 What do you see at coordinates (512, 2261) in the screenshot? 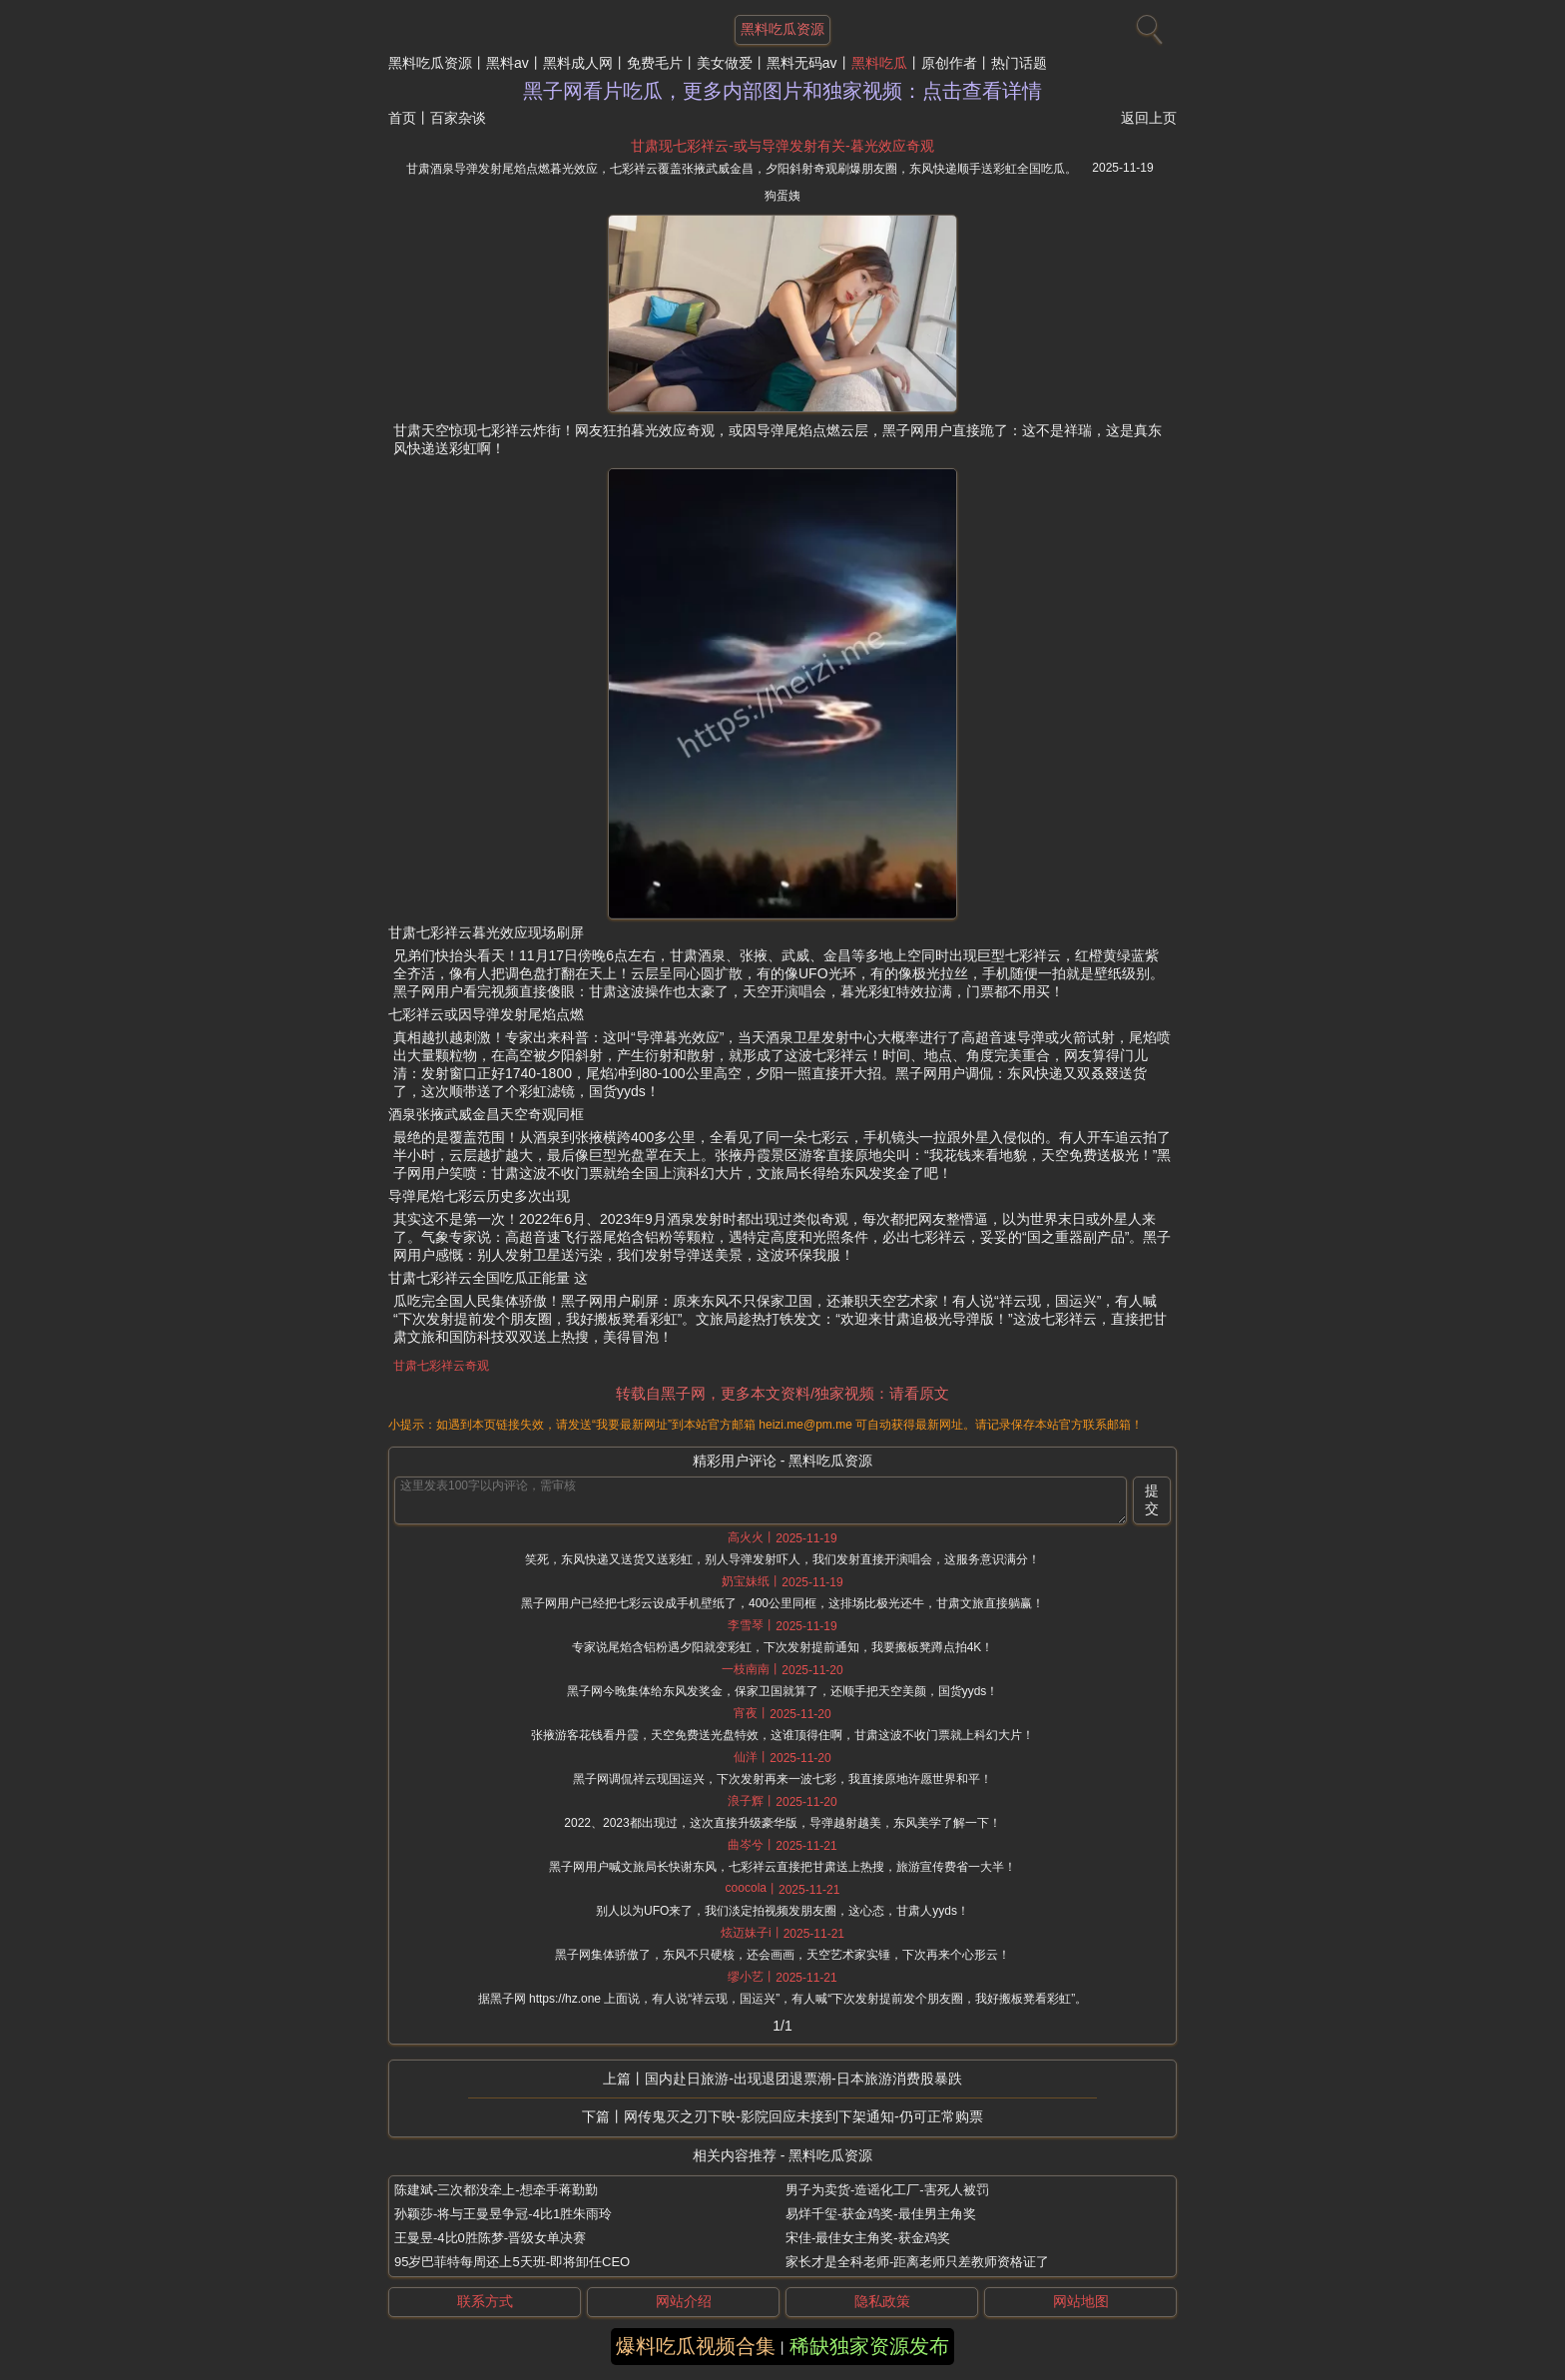
I see `95岁巴菲特每周还上5天班-即将卸任CEO` at bounding box center [512, 2261].